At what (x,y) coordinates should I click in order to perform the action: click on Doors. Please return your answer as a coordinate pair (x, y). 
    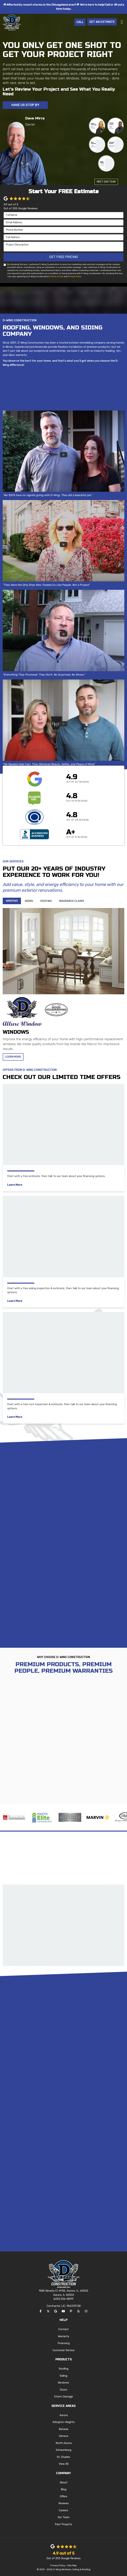
    Looking at the image, I should click on (63, 2389).